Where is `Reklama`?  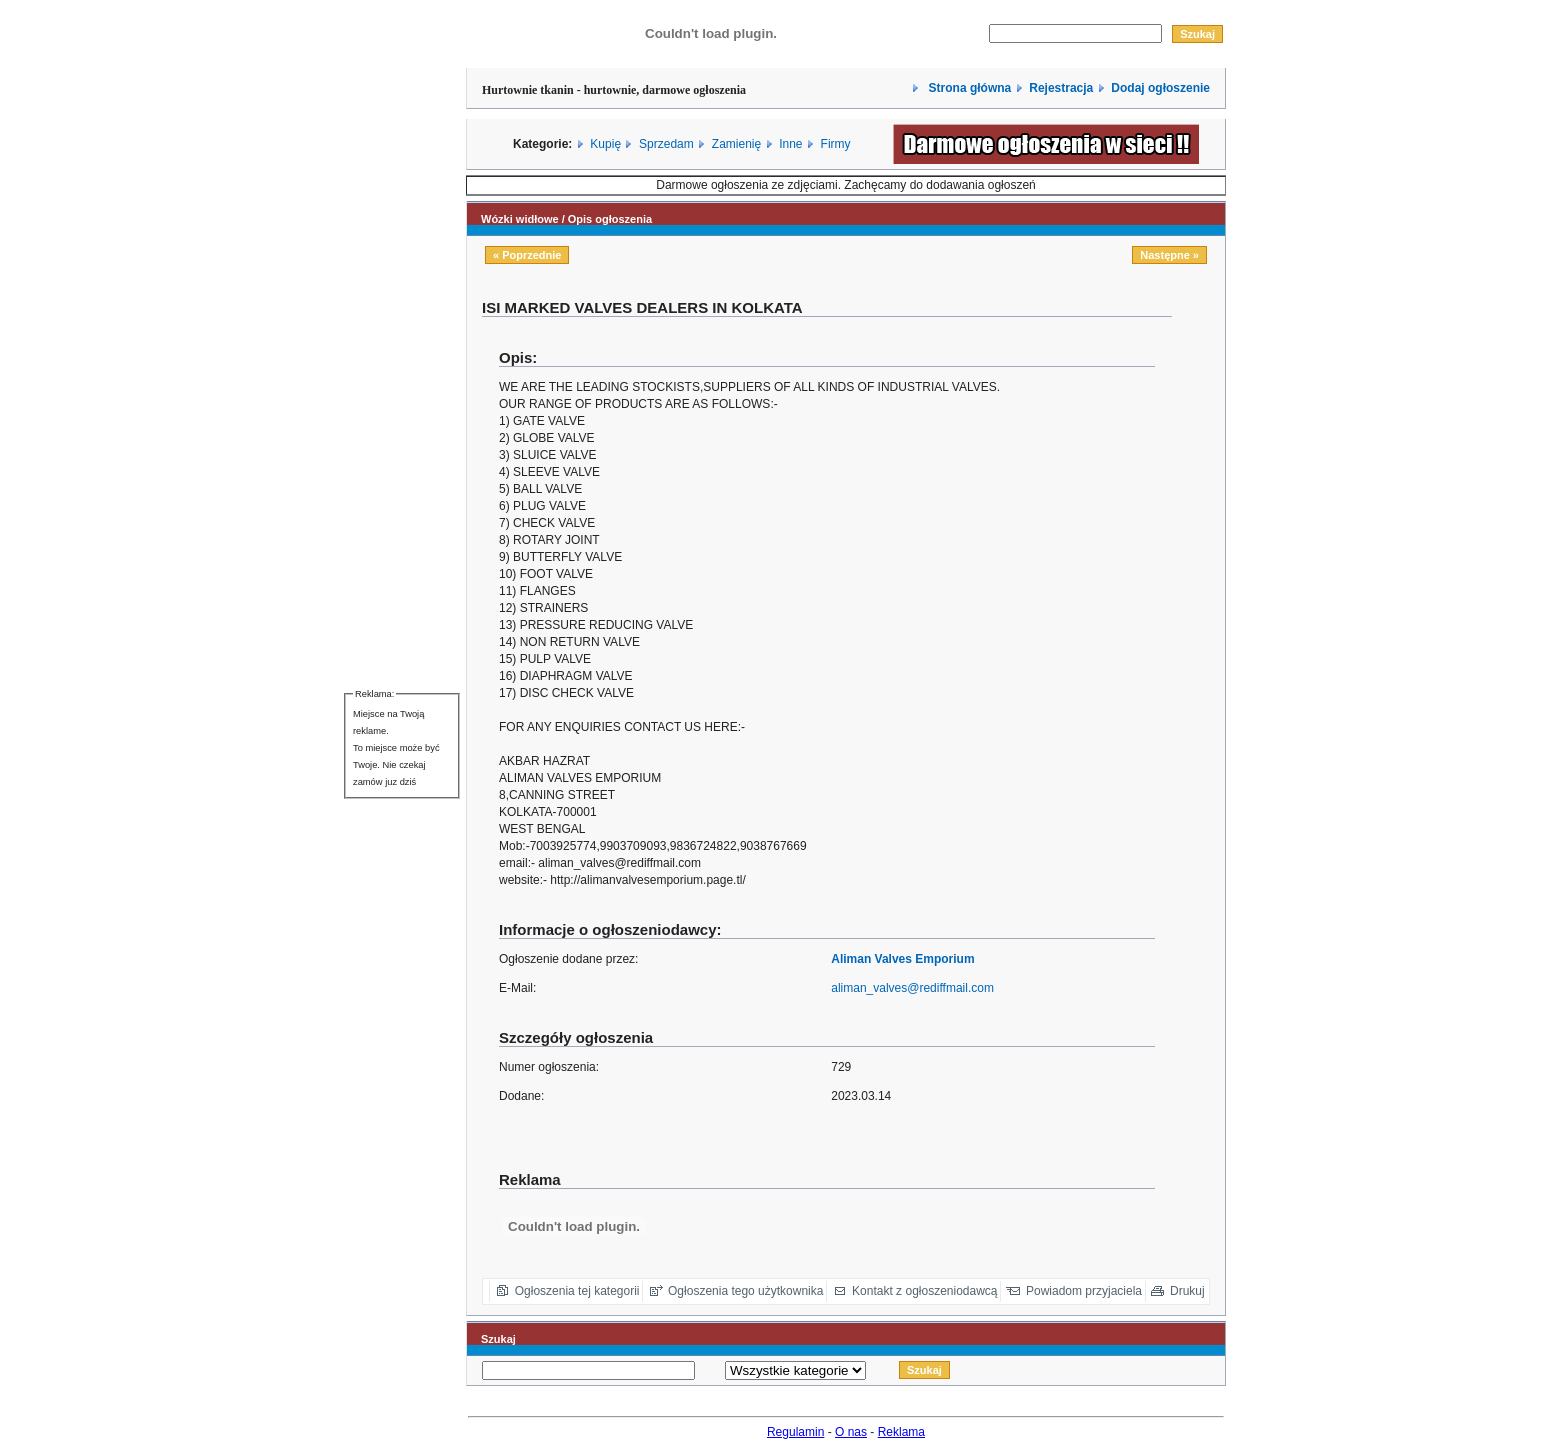 Reklama is located at coordinates (901, 1432).